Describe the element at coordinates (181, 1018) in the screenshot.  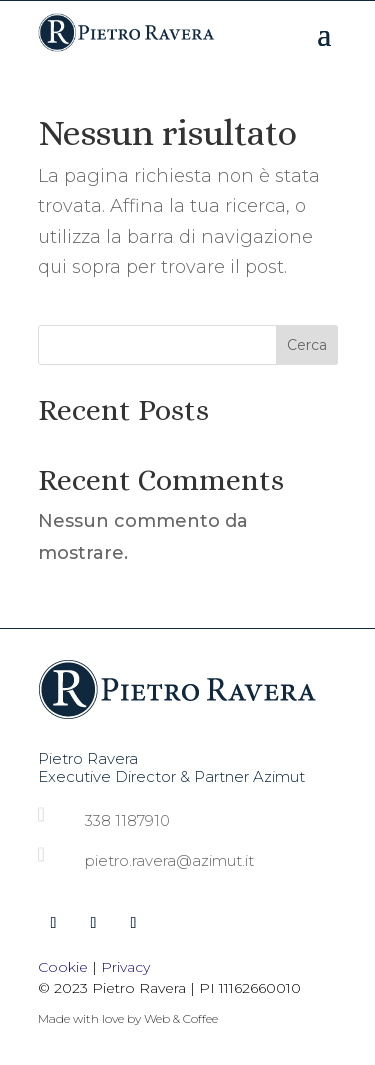
I see `Web & Coffee` at that location.